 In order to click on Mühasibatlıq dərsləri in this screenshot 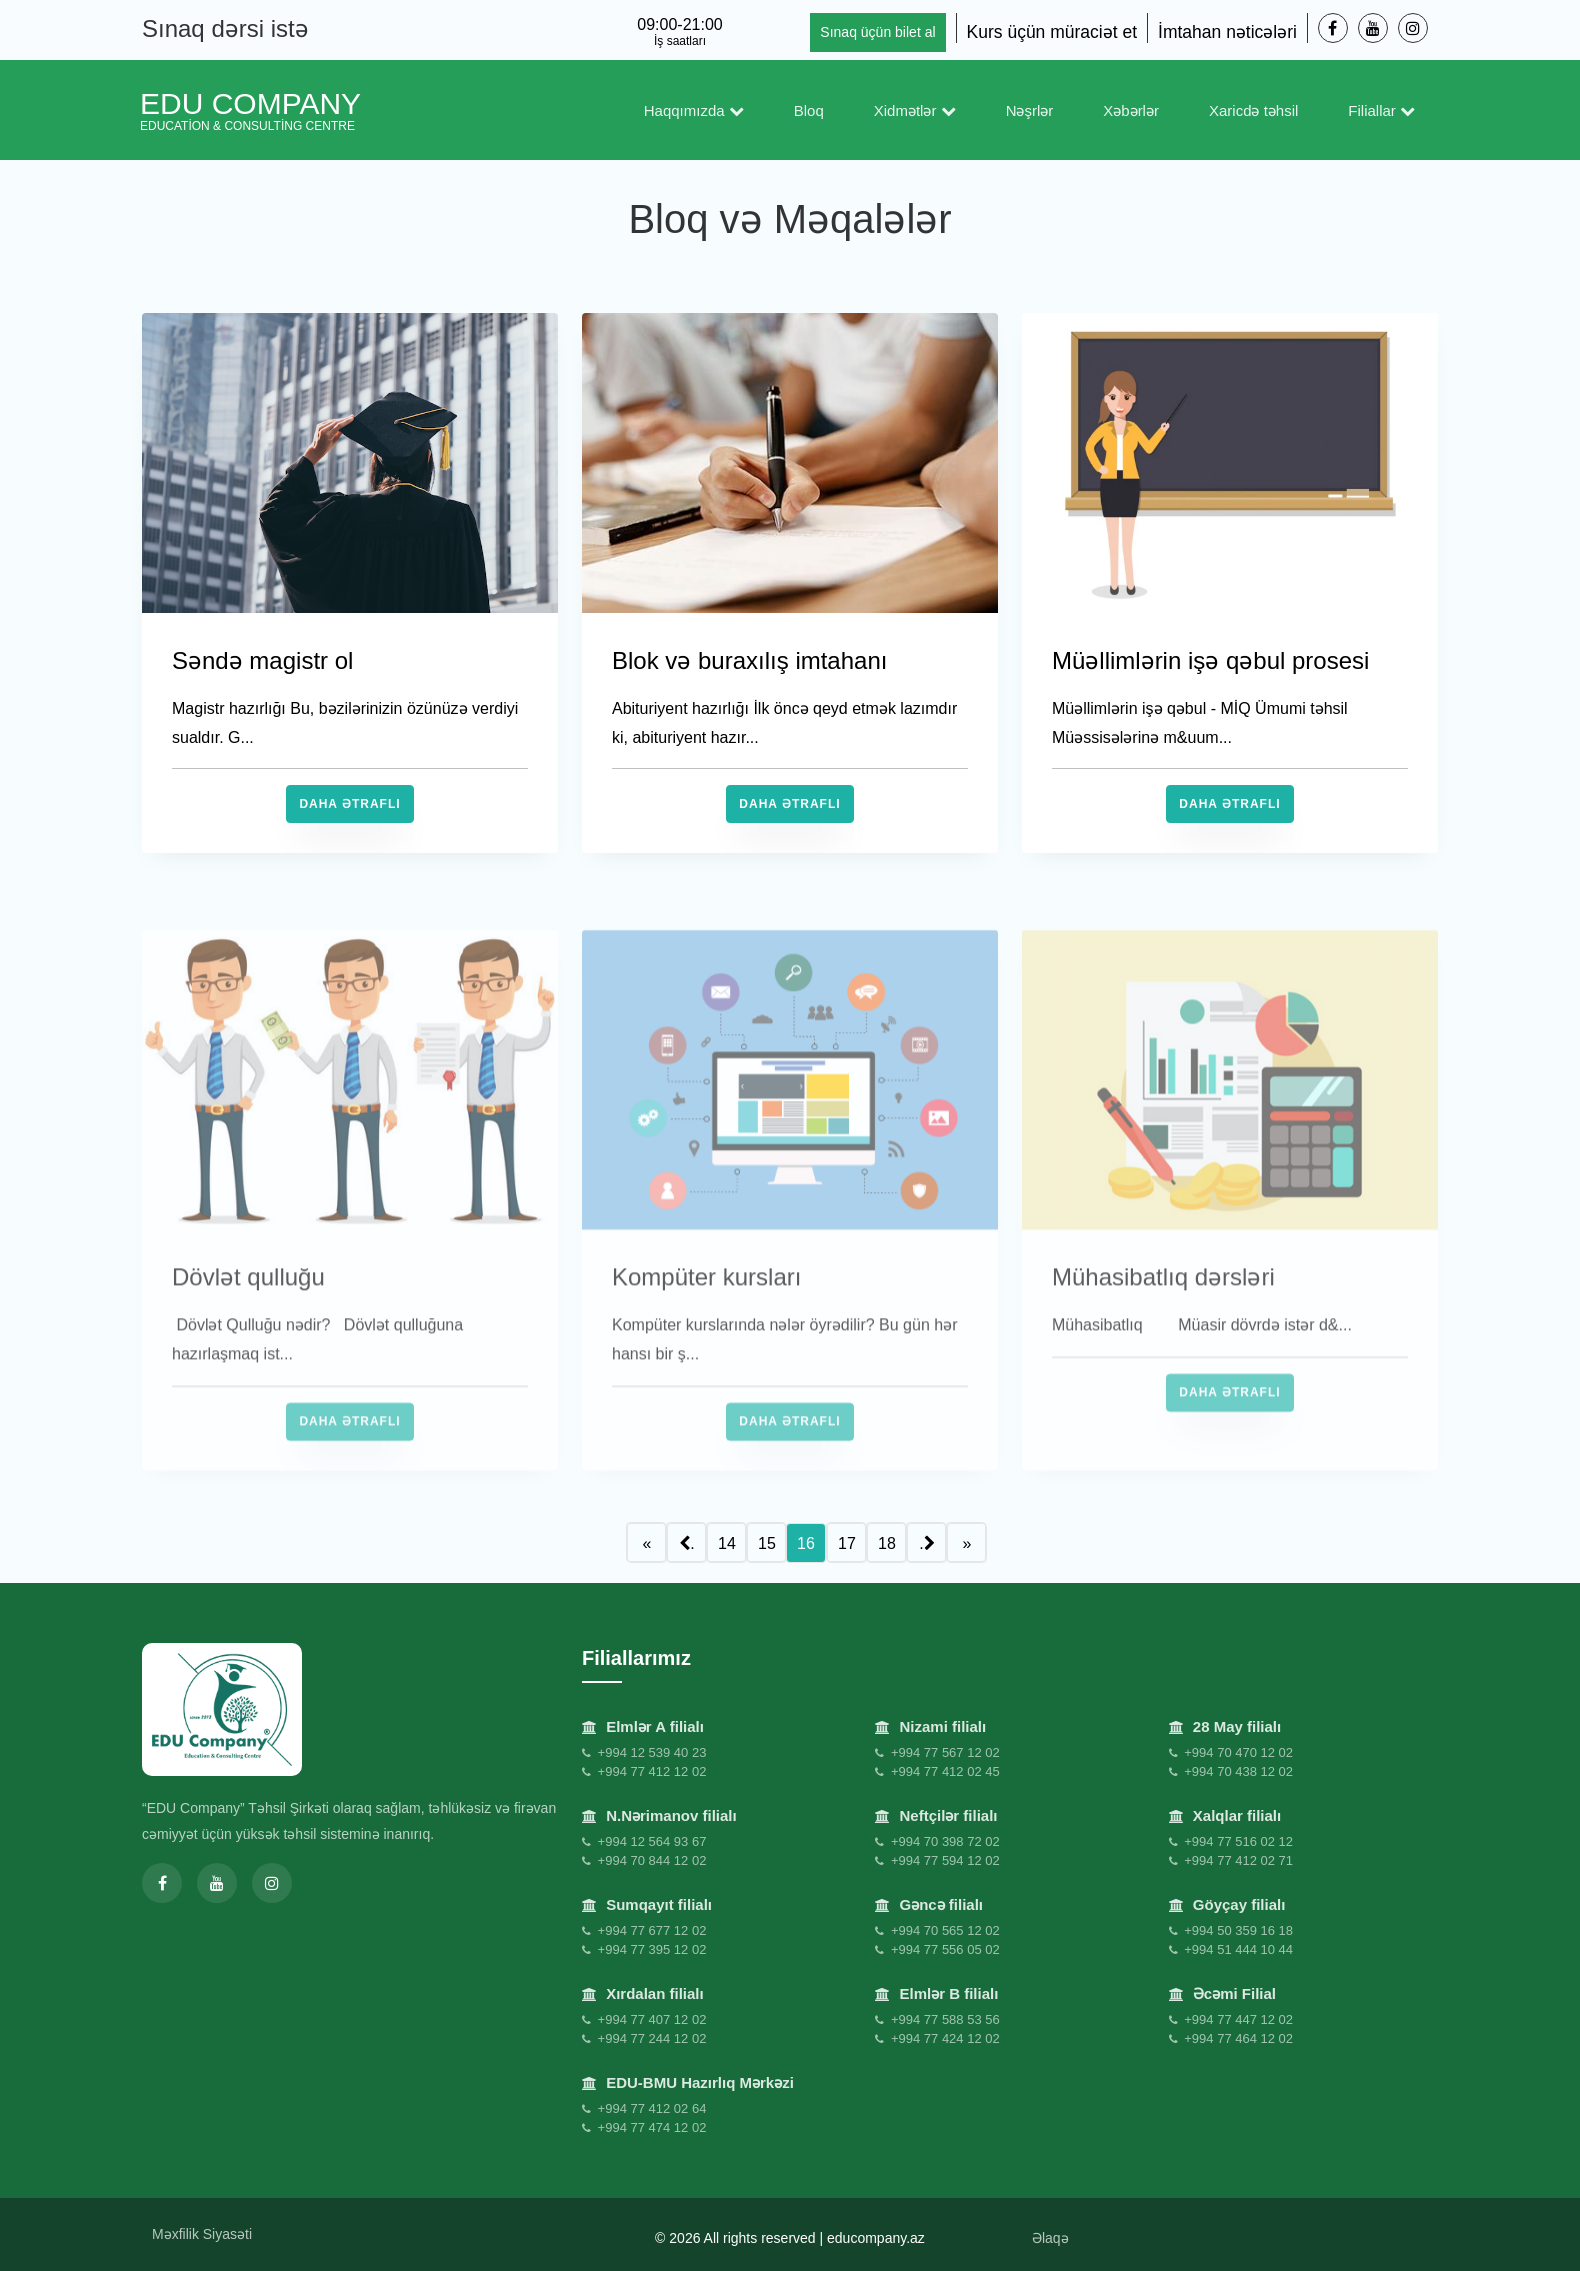, I will do `click(1163, 1315)`.